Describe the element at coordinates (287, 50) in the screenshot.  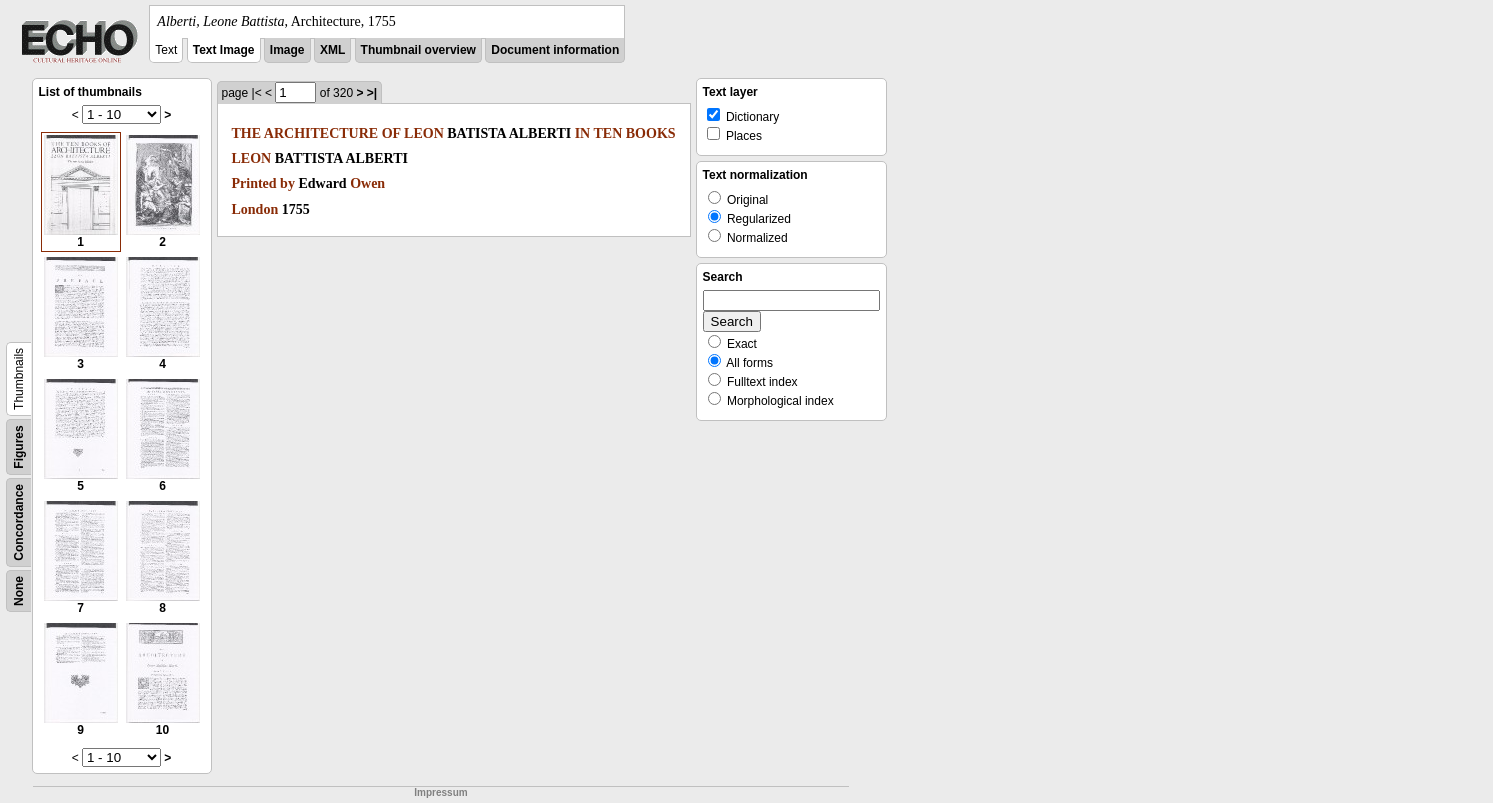
I see `Image` at that location.